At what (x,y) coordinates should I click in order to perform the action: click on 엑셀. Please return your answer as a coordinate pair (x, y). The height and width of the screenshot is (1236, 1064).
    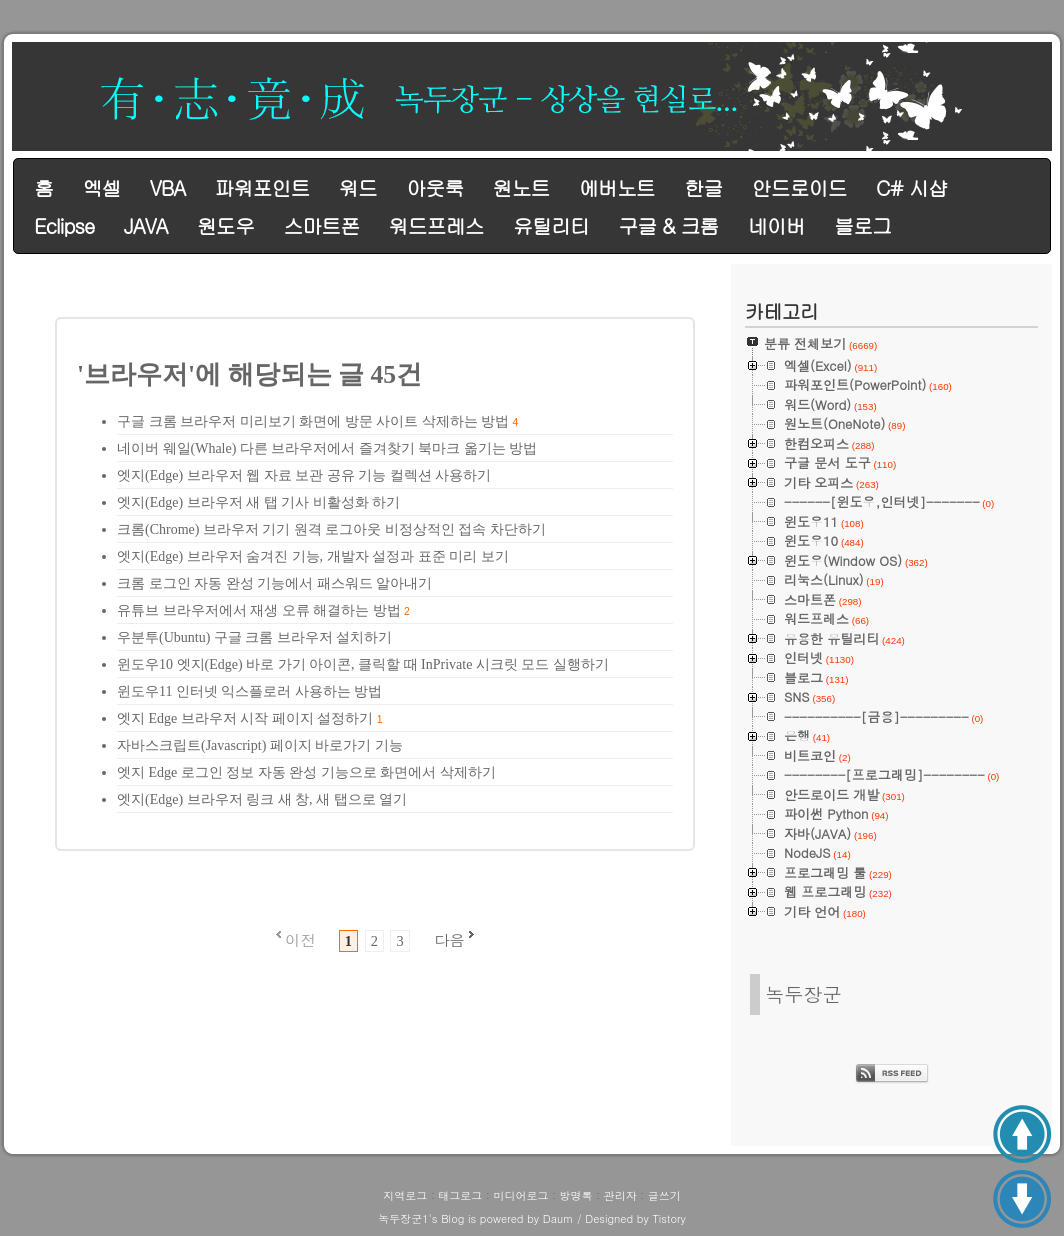
    Looking at the image, I should click on (101, 187).